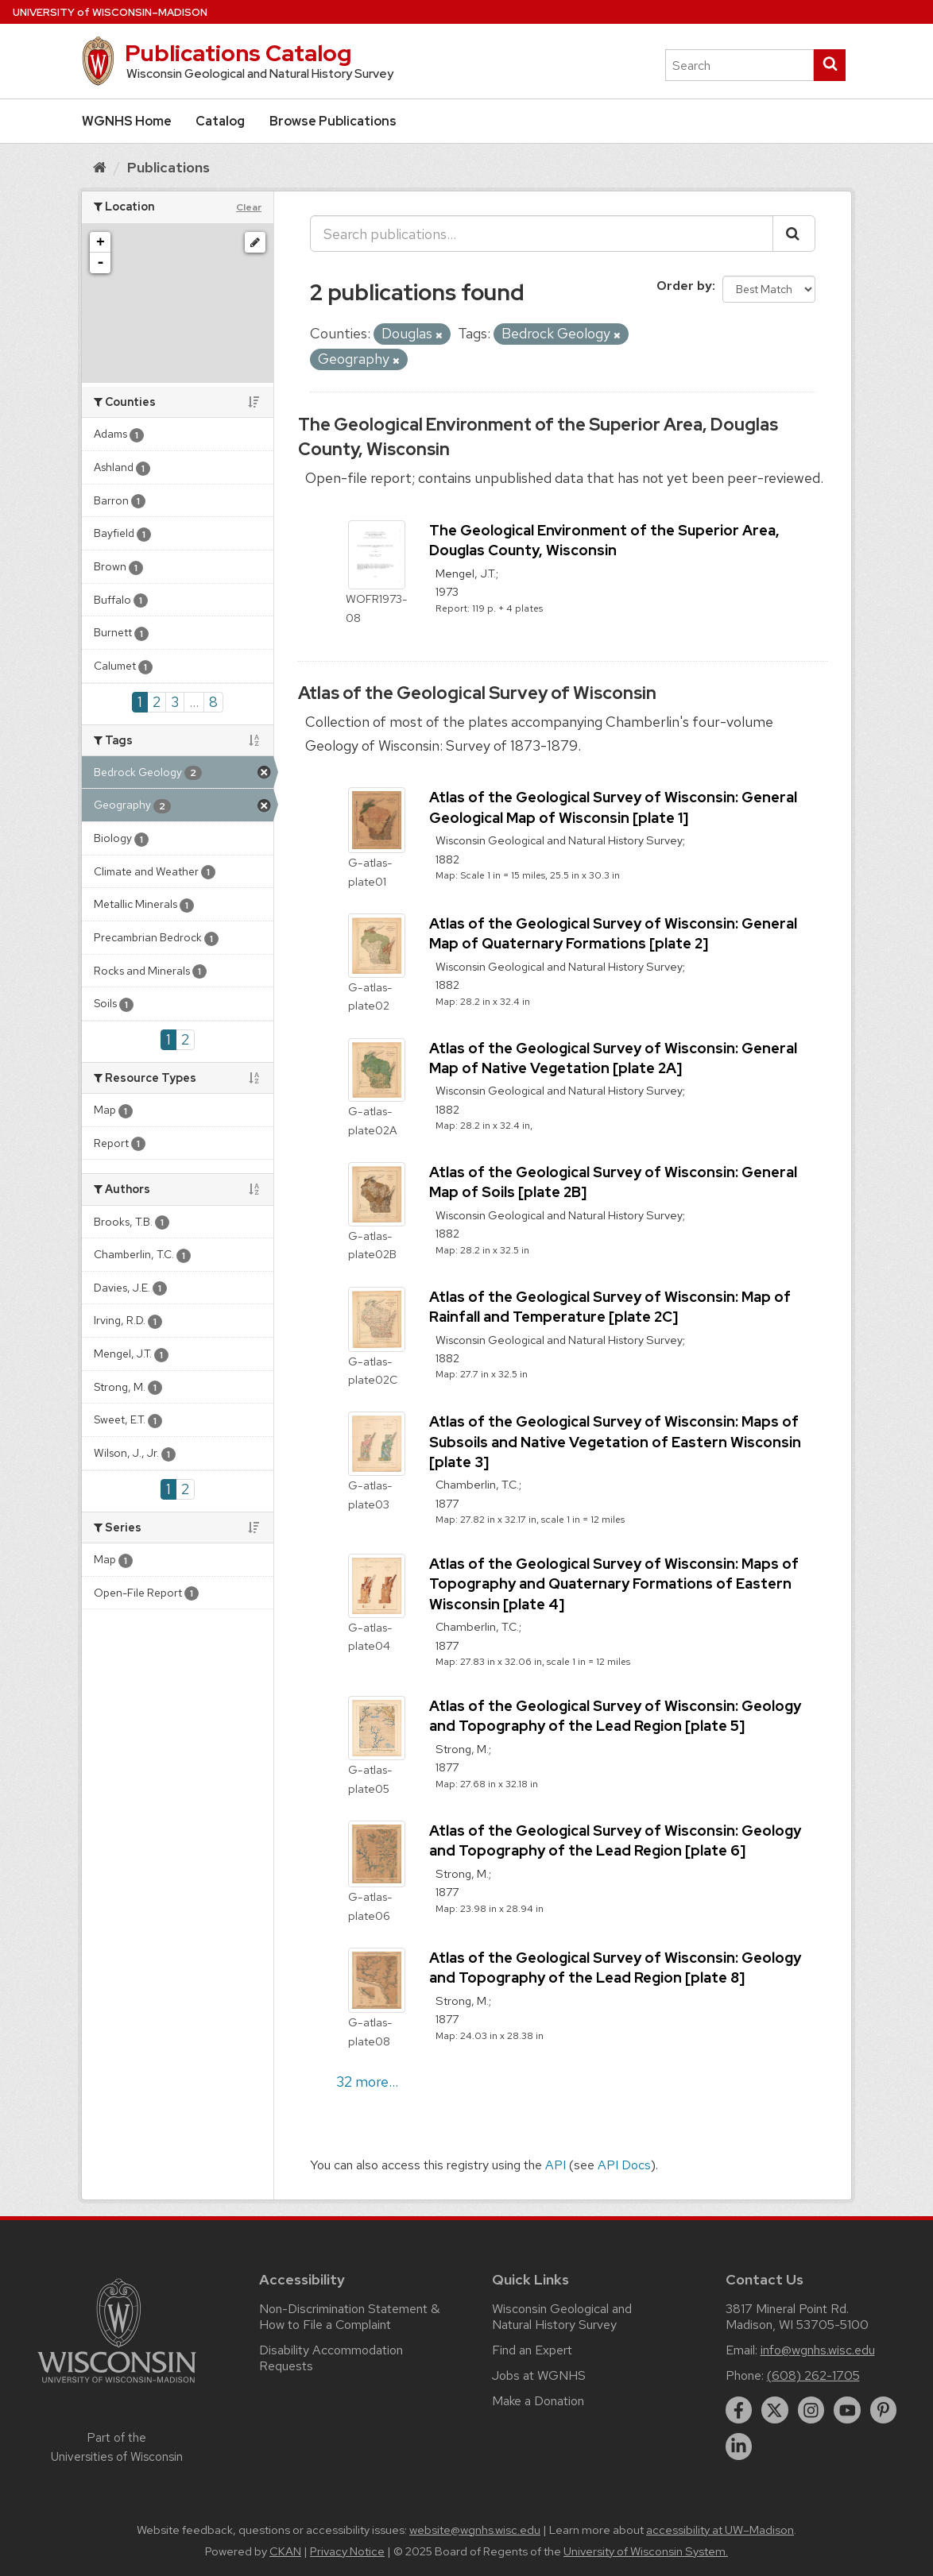 This screenshot has width=933, height=2576. Describe the element at coordinates (347, 2551) in the screenshot. I see `Privacy Notice` at that location.